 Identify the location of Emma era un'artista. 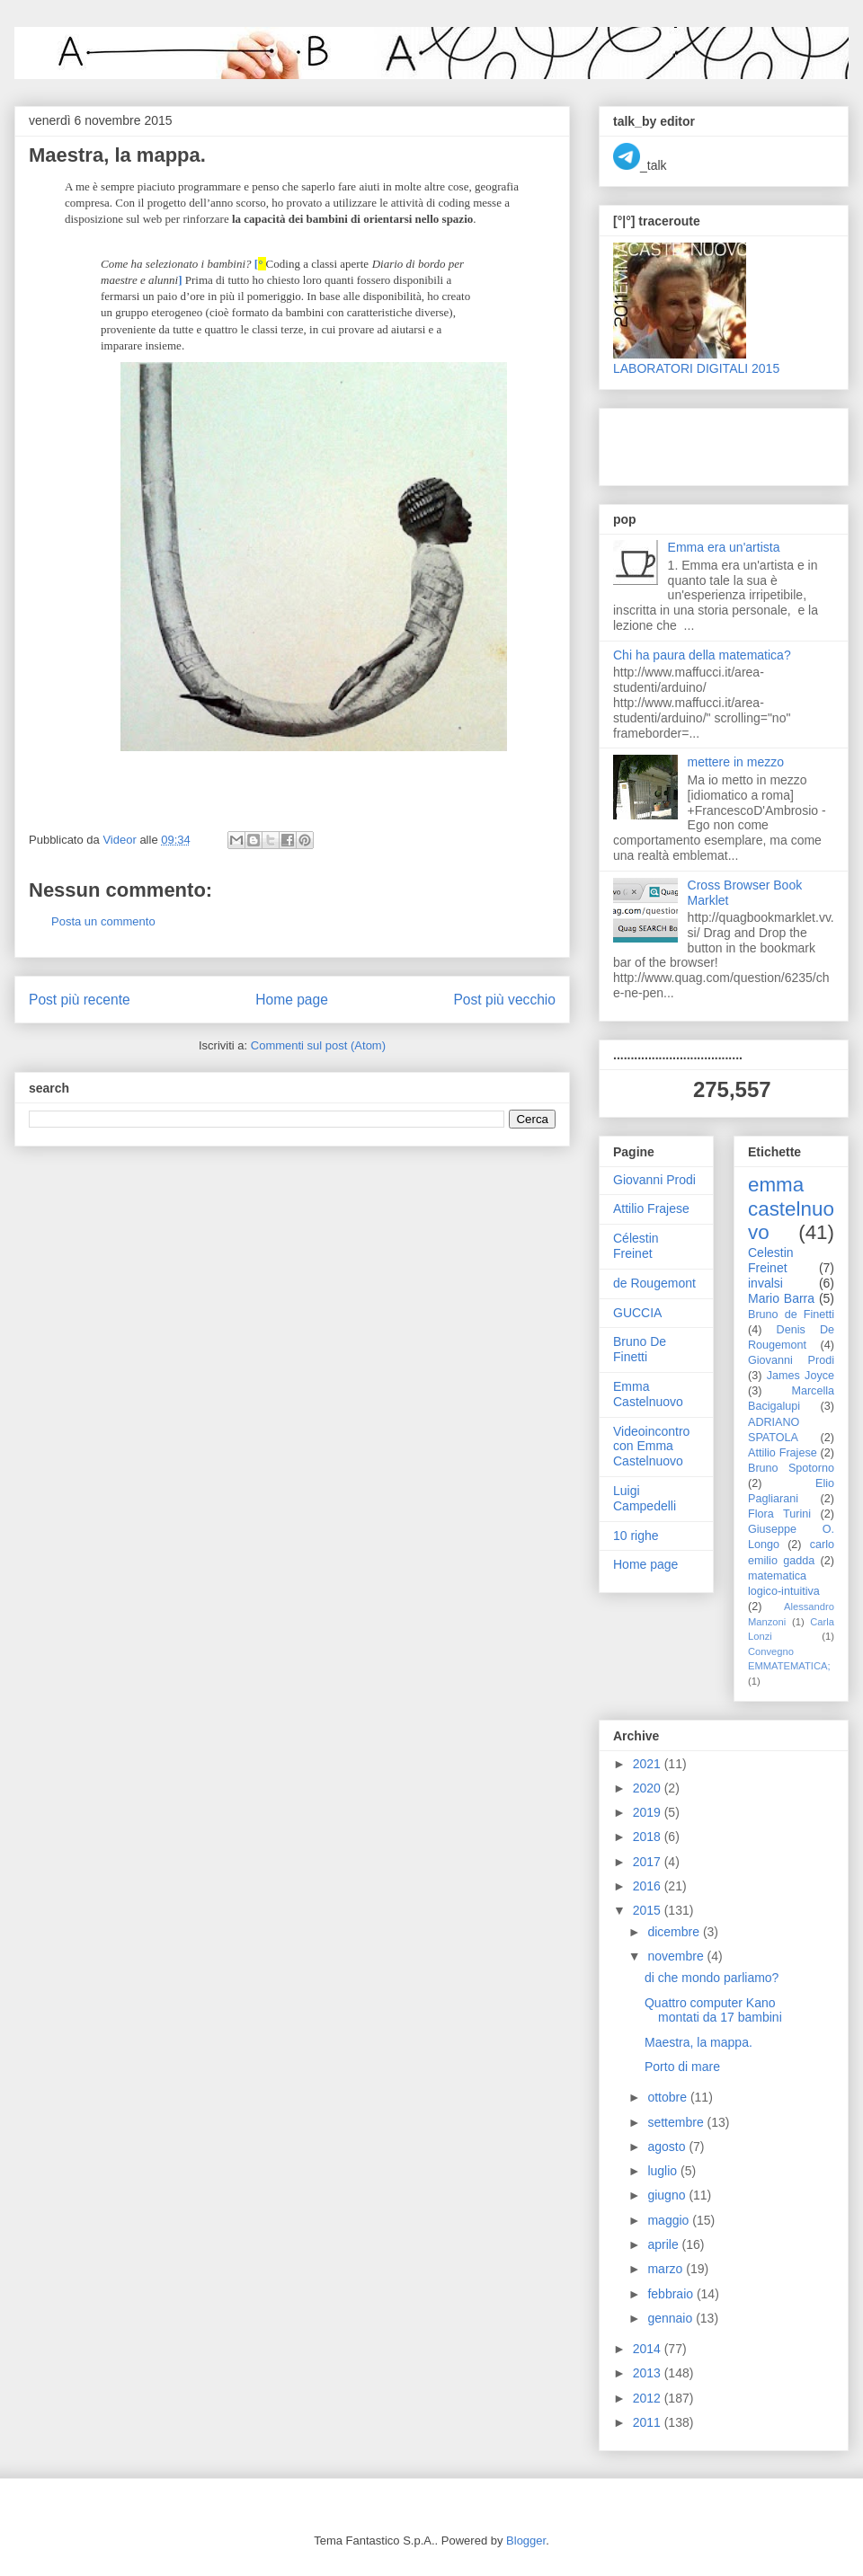
(724, 547).